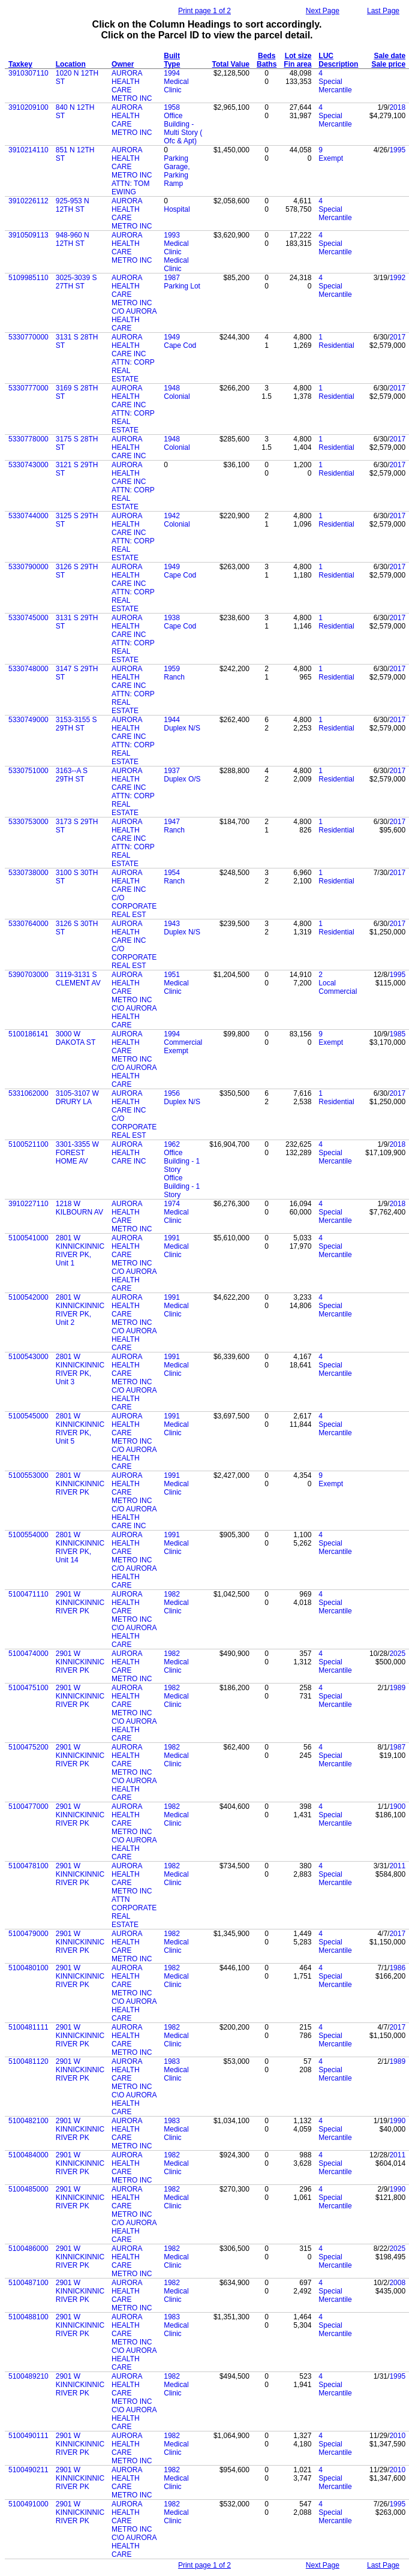 Image resolution: width=409 pixels, height=2576 pixels. I want to click on 5330764000, so click(28, 923).